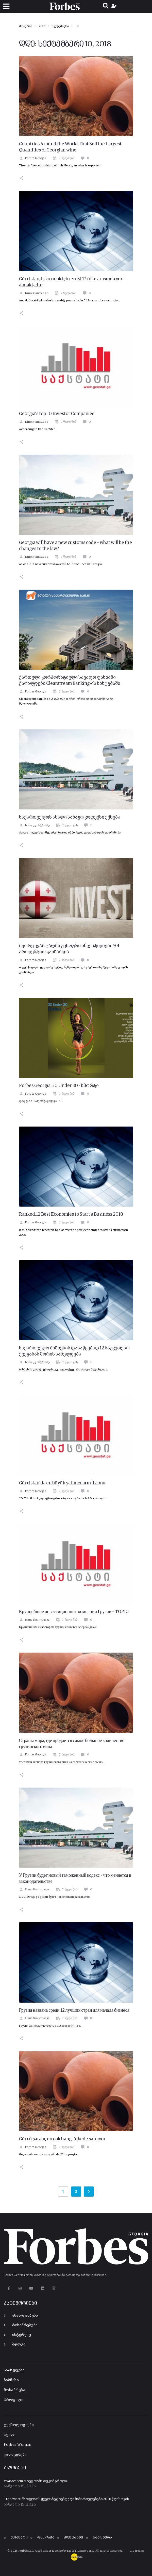 Image resolution: width=152 pixels, height=2576 pixels. I want to click on Крупнейшие инвестиционные компании Грузии – TOP10, so click(74, 1612).